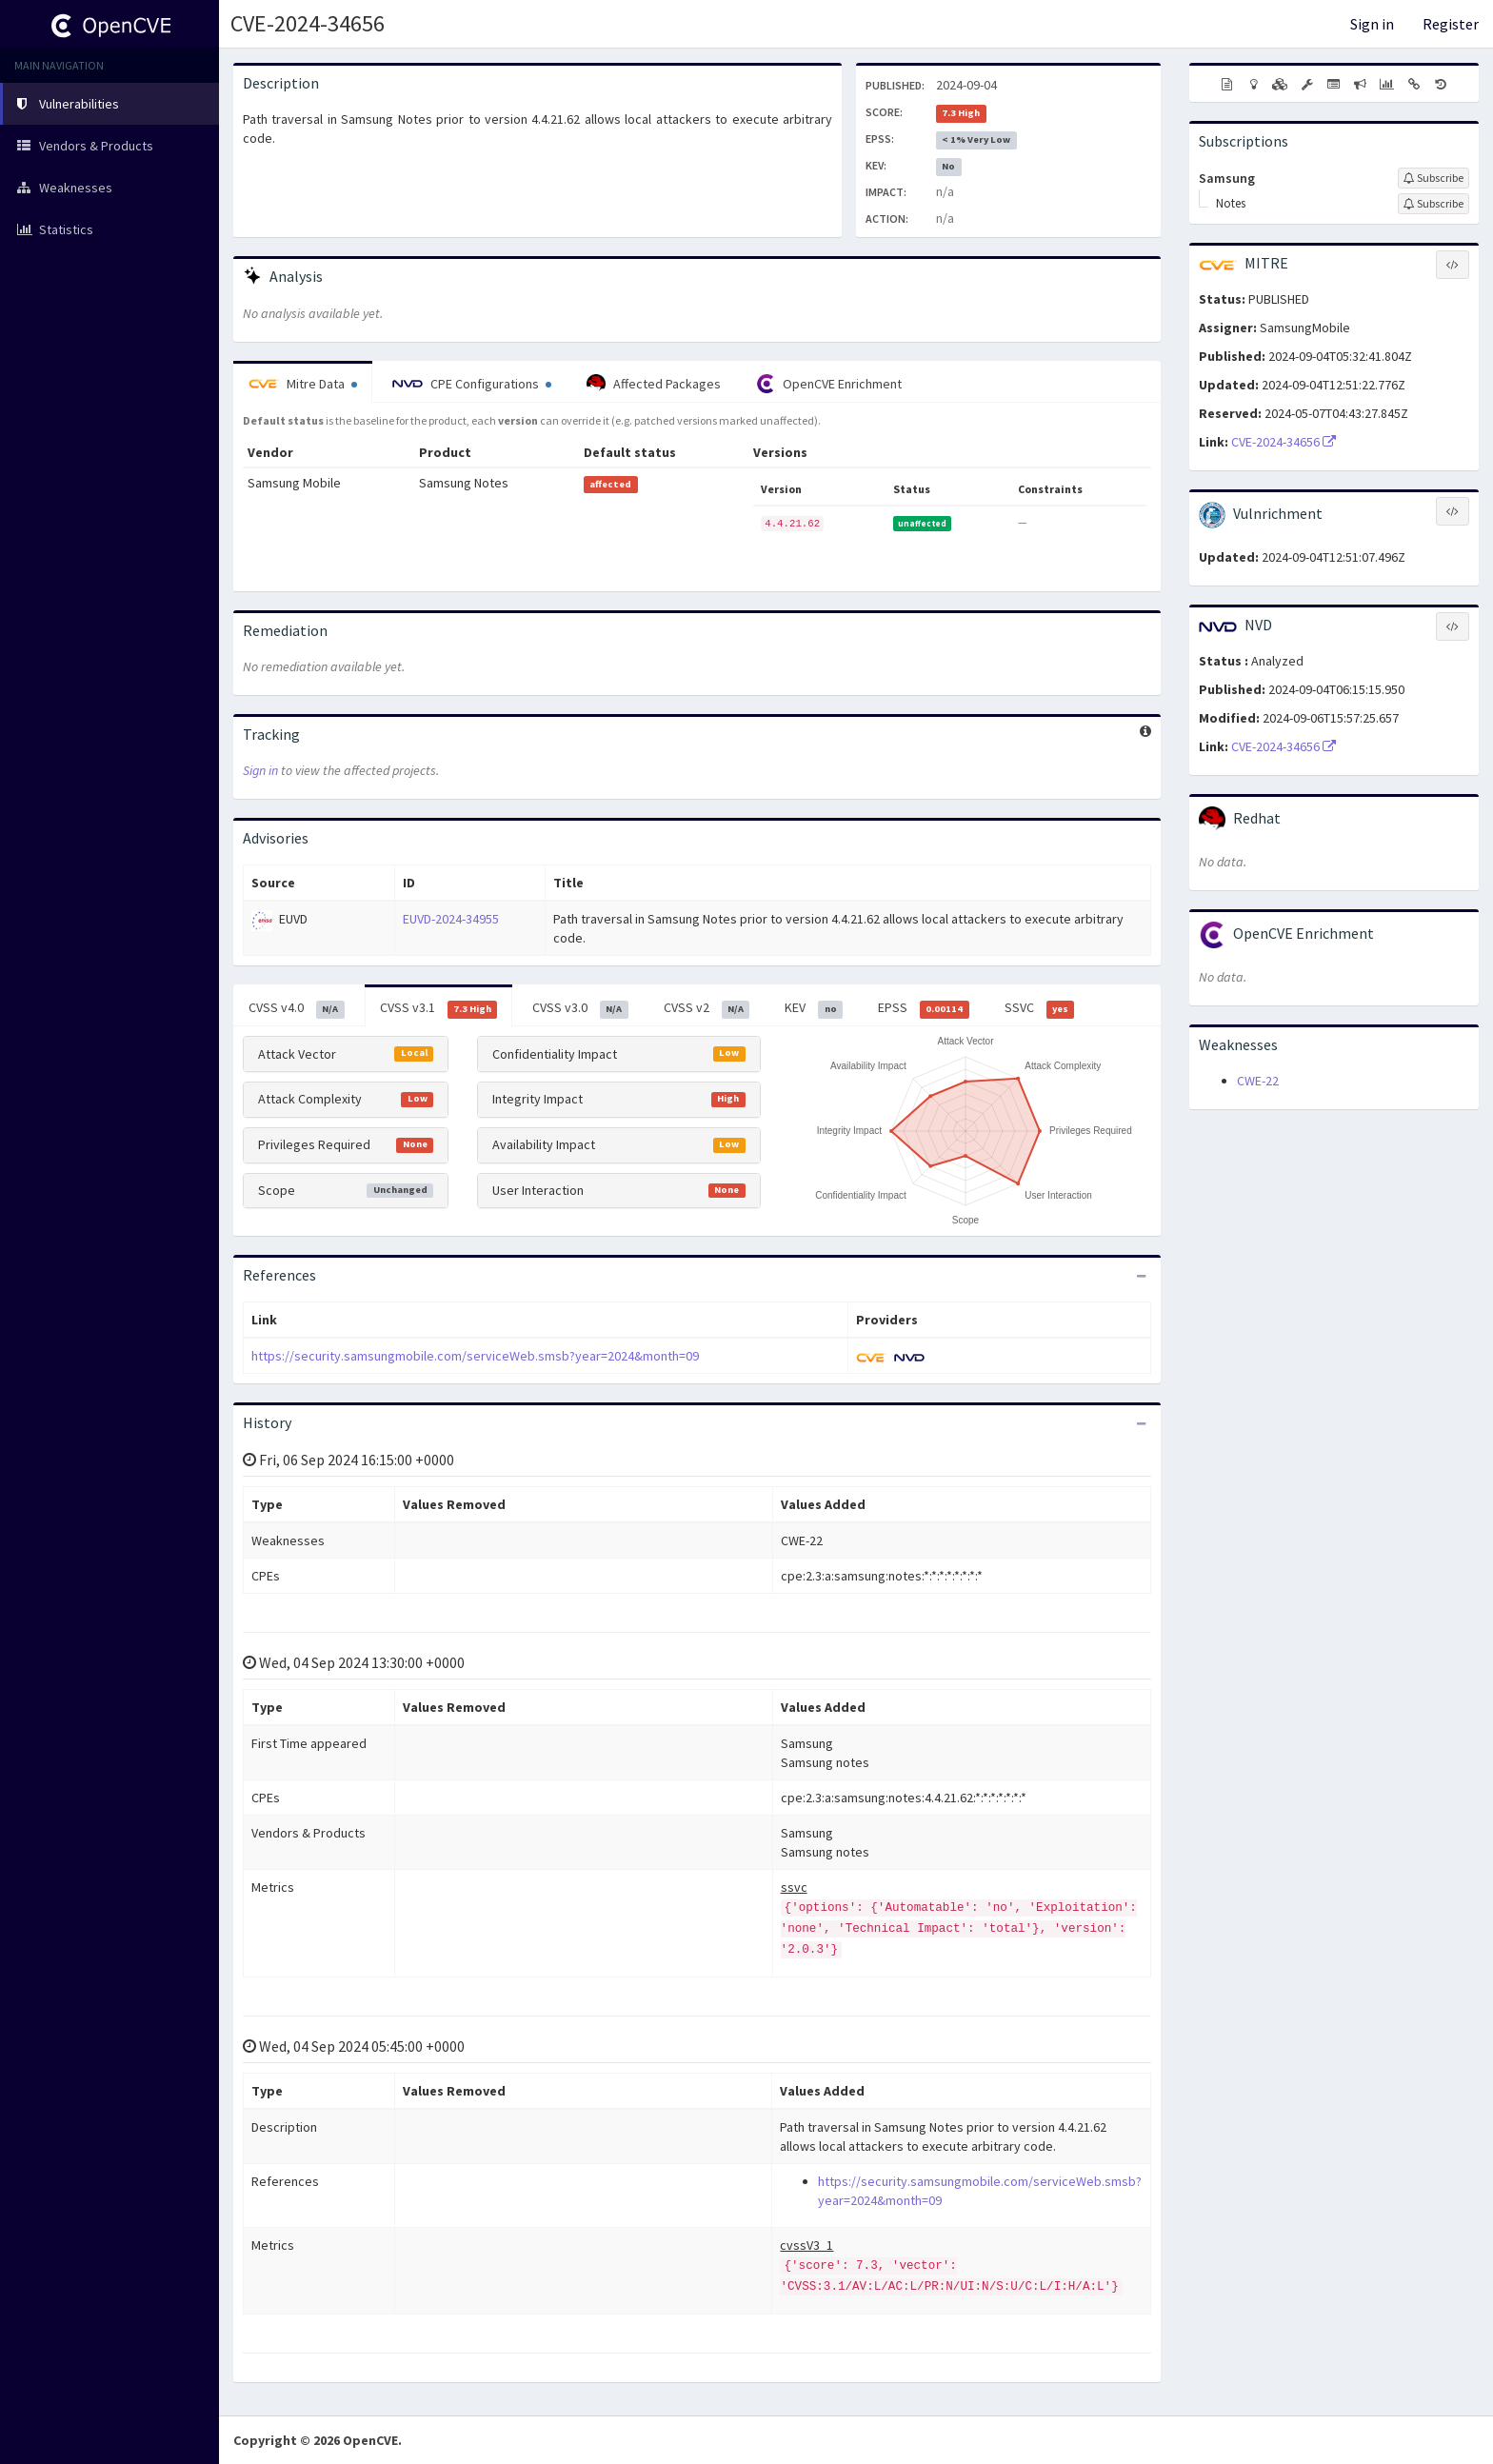 This screenshot has width=1493, height=2464. What do you see at coordinates (439, 1008) in the screenshot?
I see `CVSS v3.1` at bounding box center [439, 1008].